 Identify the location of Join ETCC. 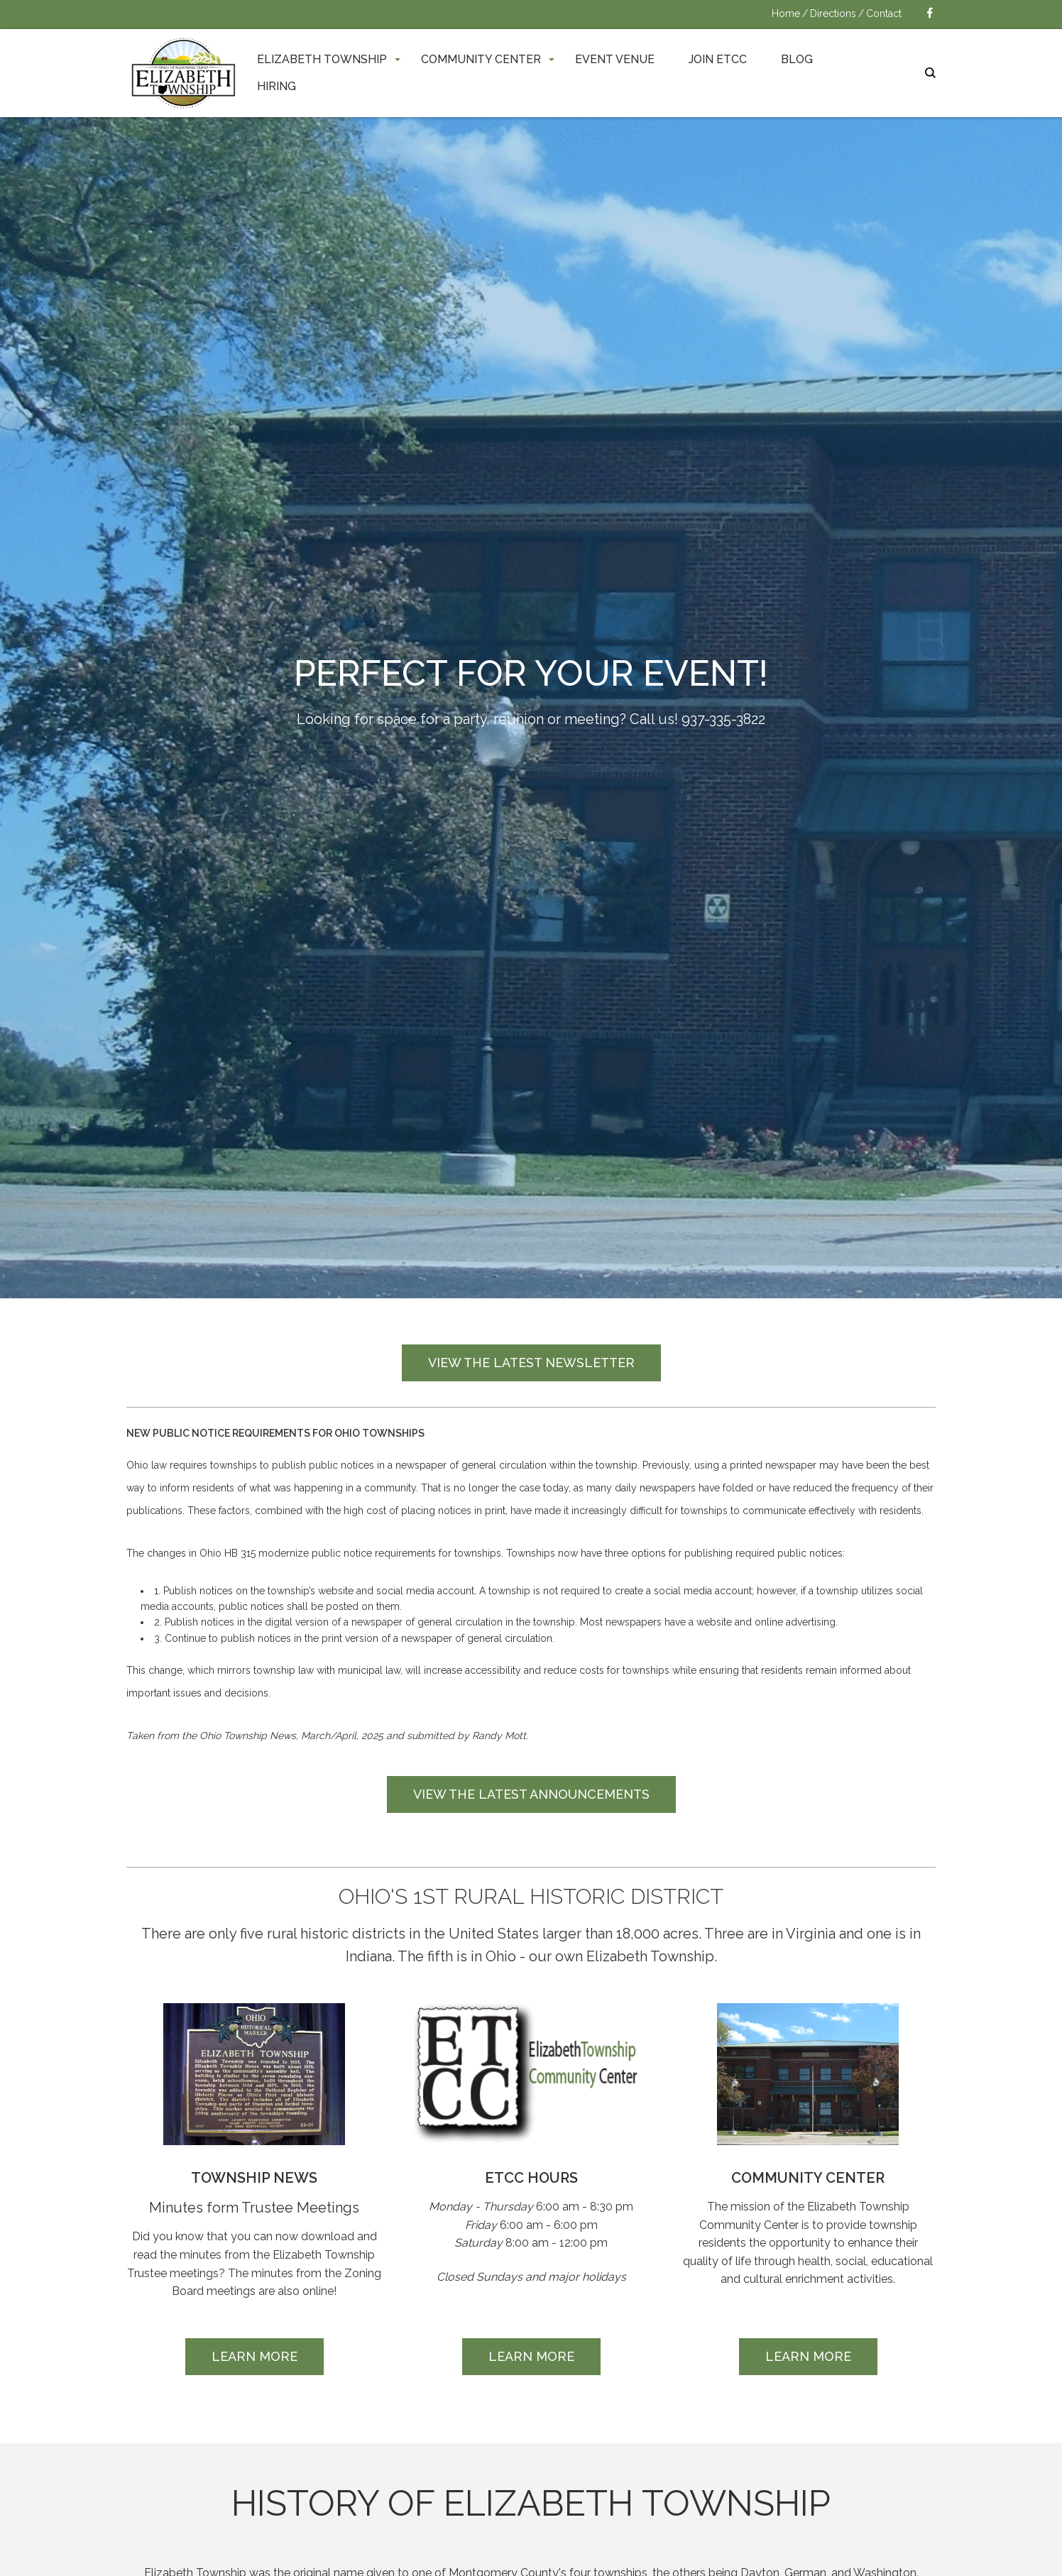
(718, 59).